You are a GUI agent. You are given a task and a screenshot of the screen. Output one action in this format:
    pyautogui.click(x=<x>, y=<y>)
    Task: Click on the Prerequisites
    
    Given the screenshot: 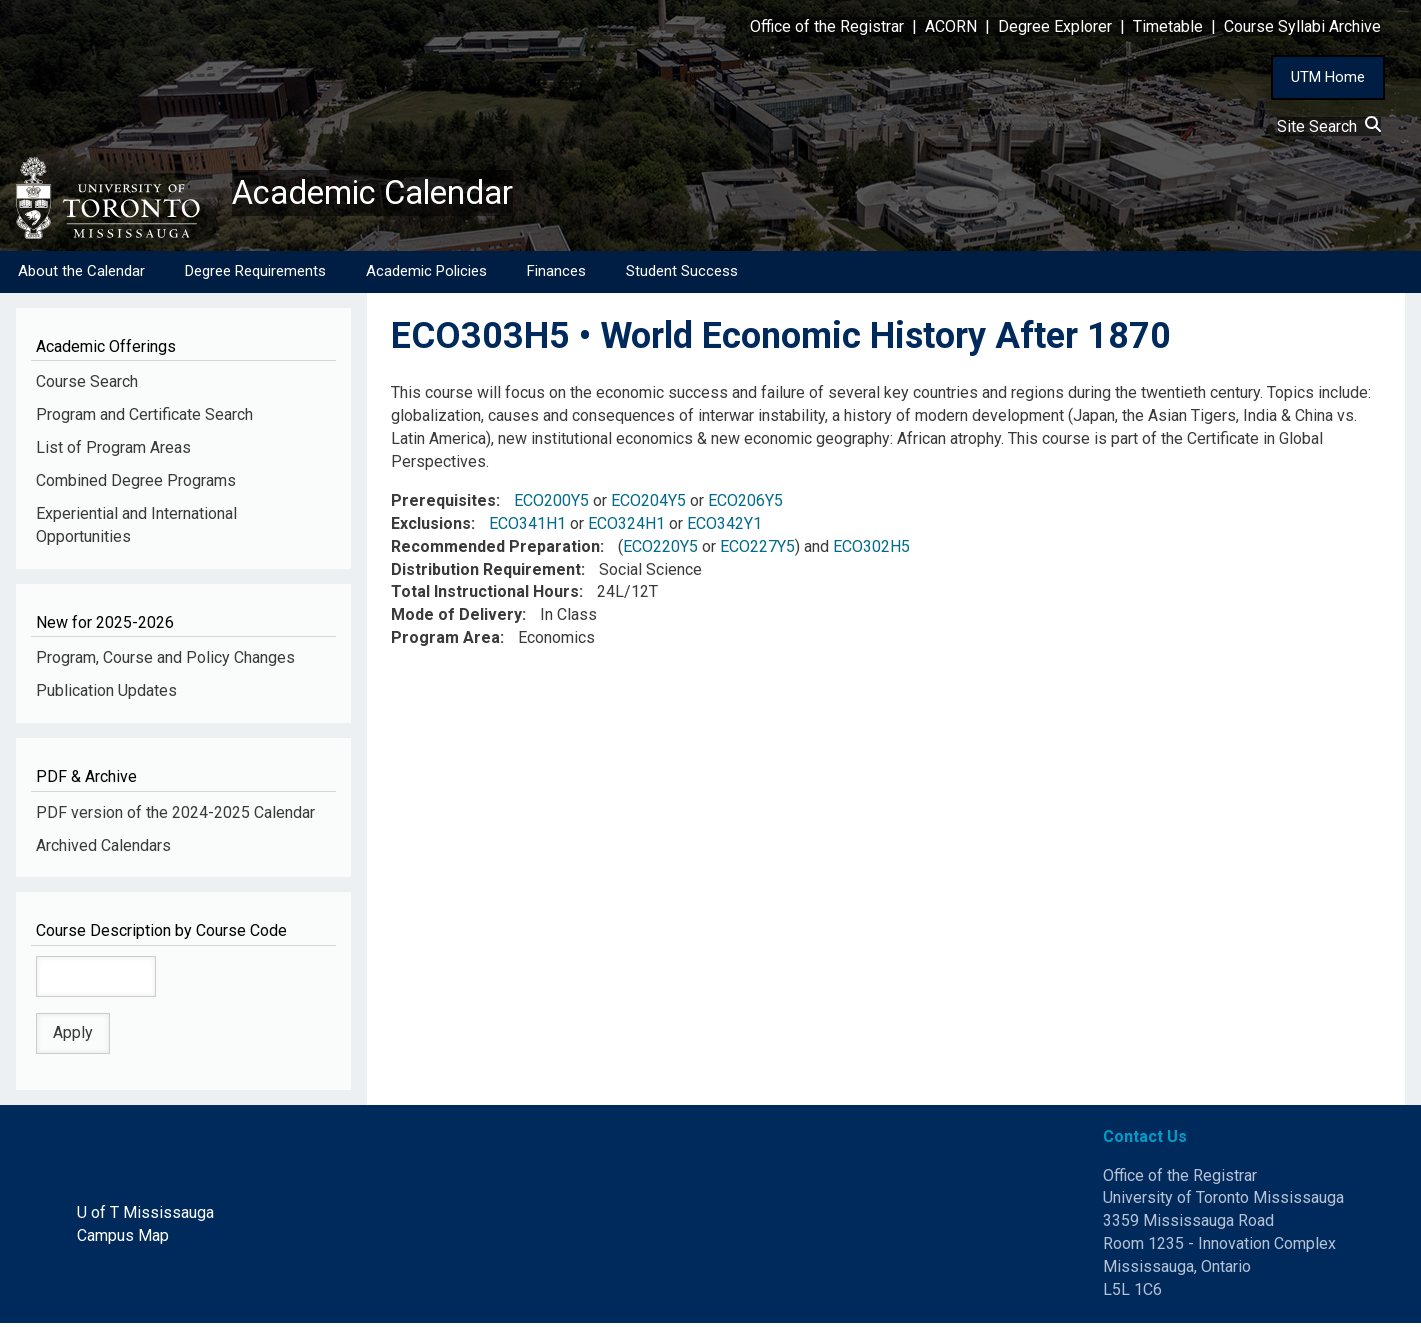 What is the action you would take?
    pyautogui.click(x=443, y=504)
    